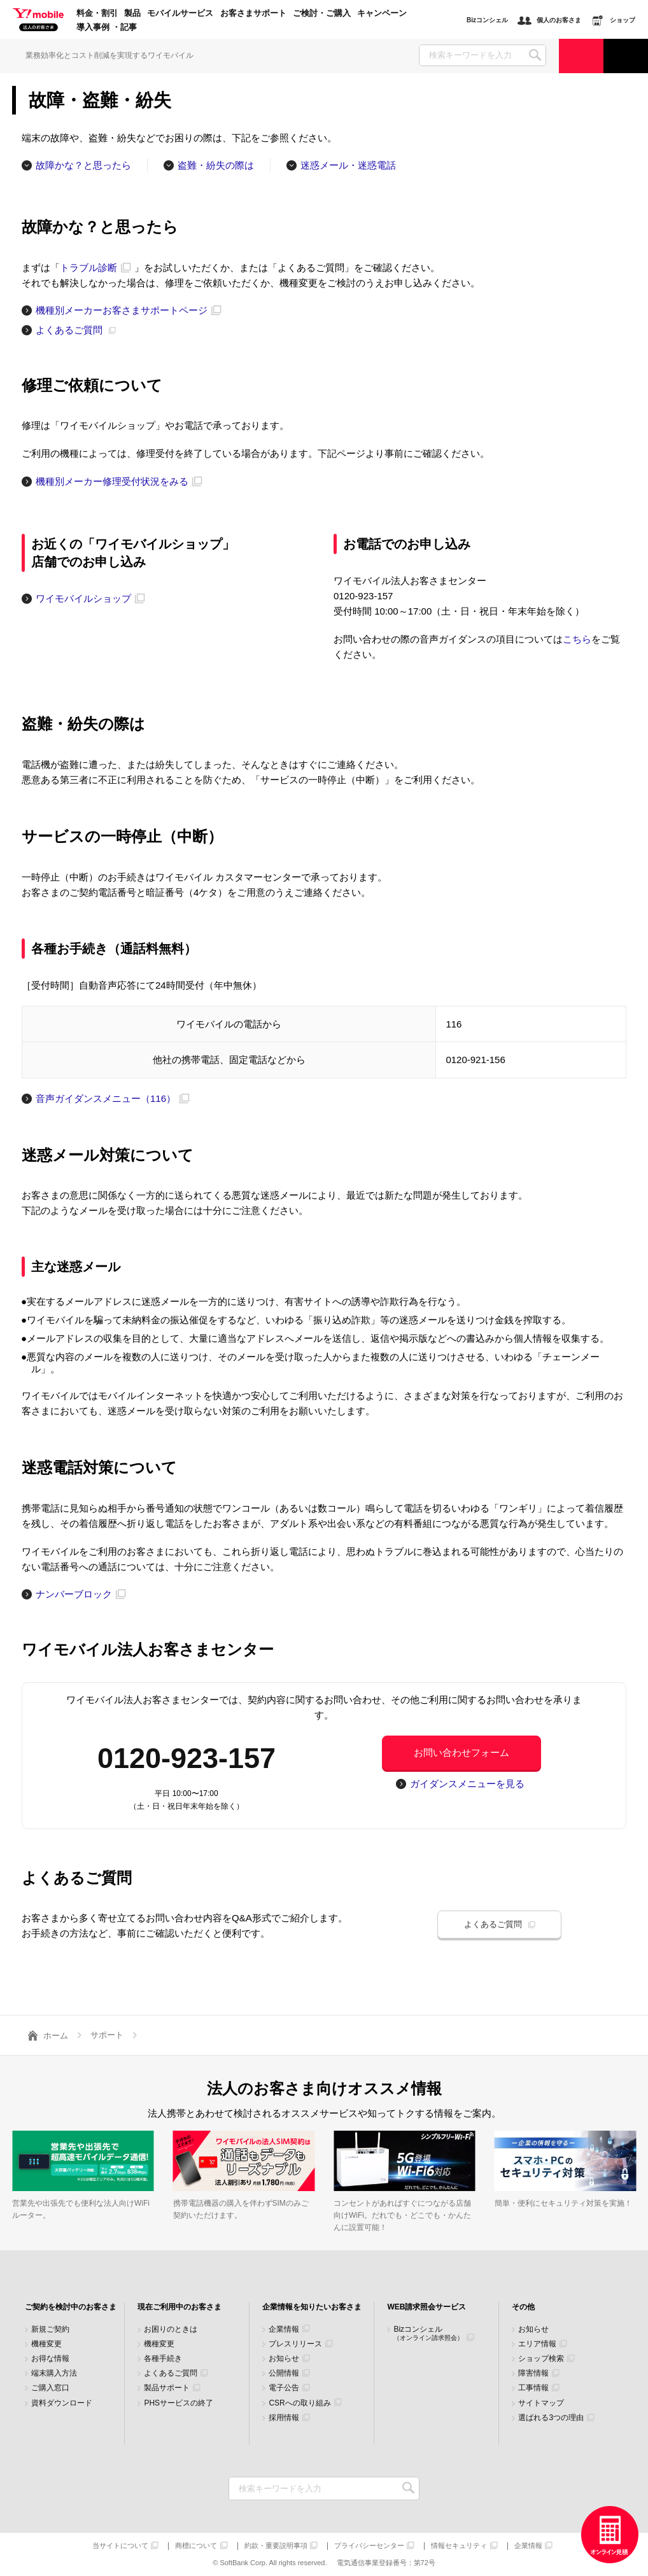 This screenshot has height=2576, width=648. Describe the element at coordinates (38, 20) in the screenshot. I see `Y!mobile` at that location.